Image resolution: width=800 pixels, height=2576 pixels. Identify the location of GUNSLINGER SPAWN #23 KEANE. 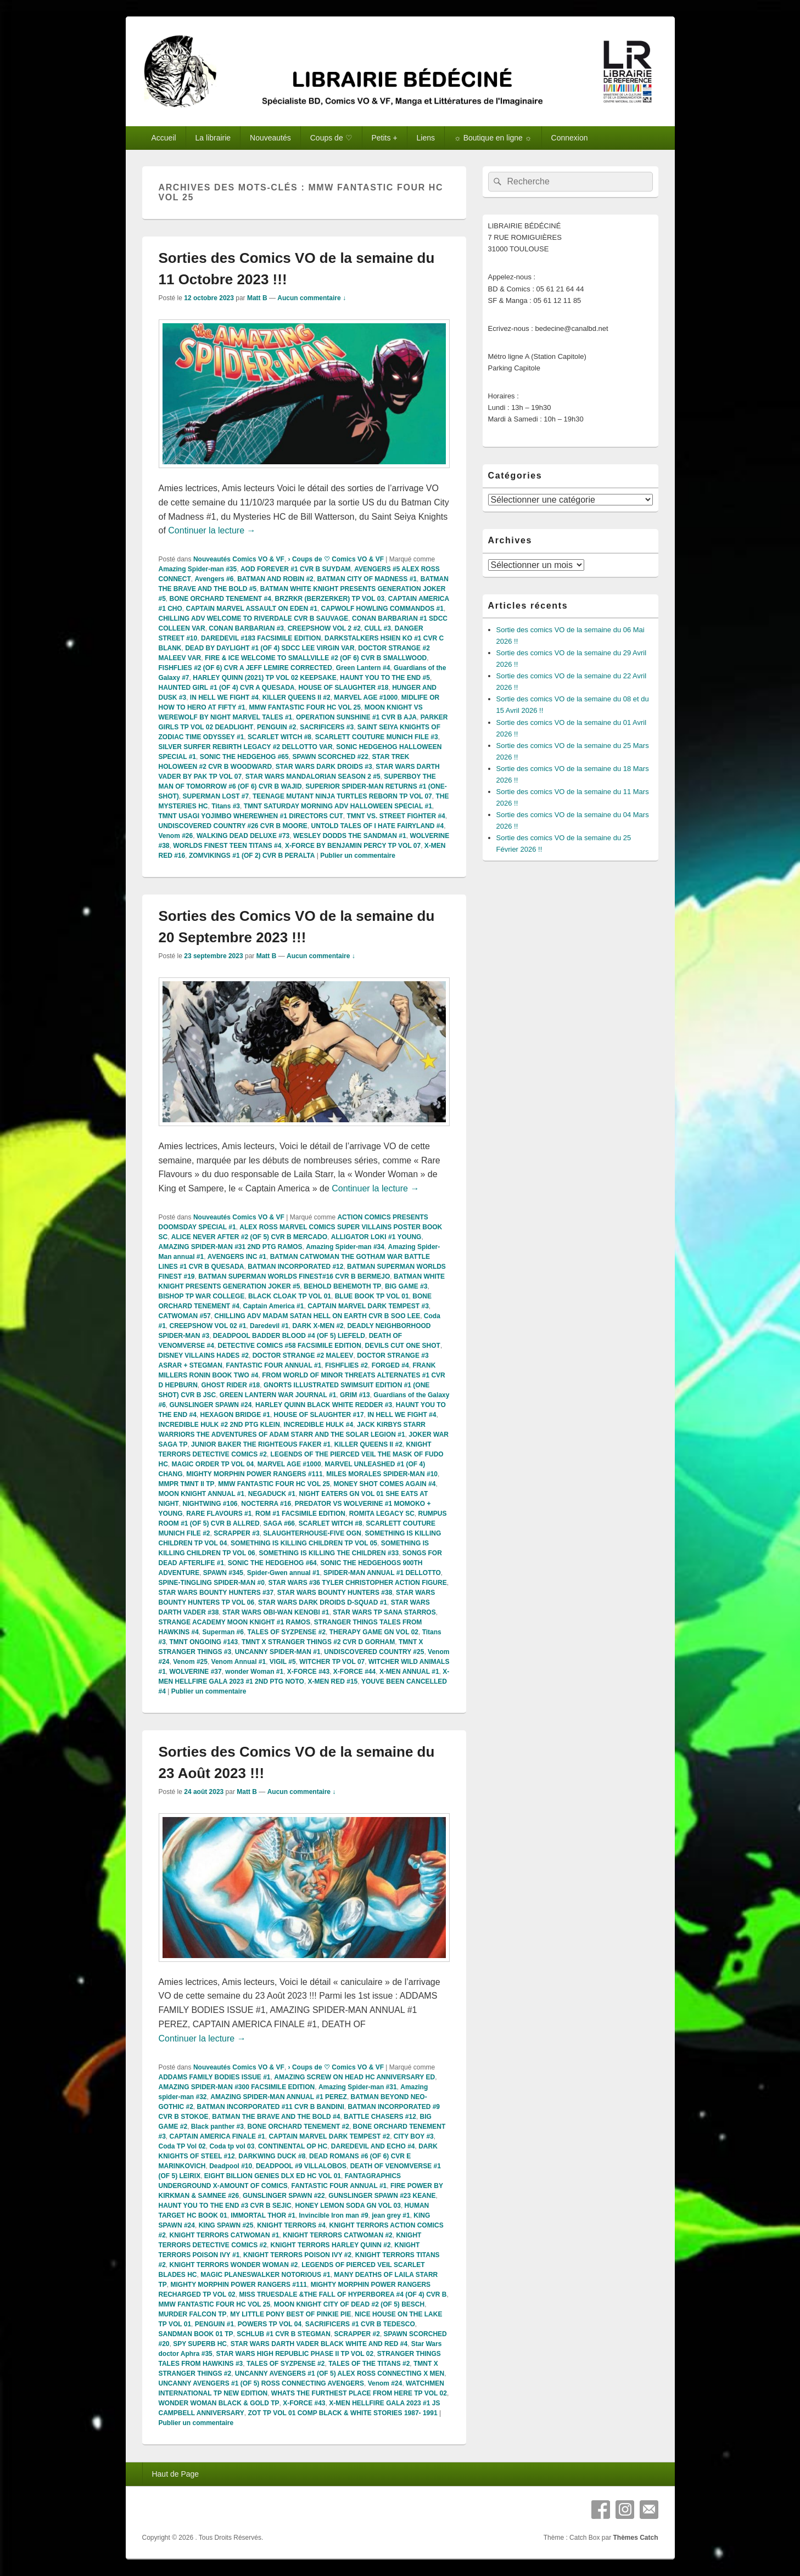
(381, 2196).